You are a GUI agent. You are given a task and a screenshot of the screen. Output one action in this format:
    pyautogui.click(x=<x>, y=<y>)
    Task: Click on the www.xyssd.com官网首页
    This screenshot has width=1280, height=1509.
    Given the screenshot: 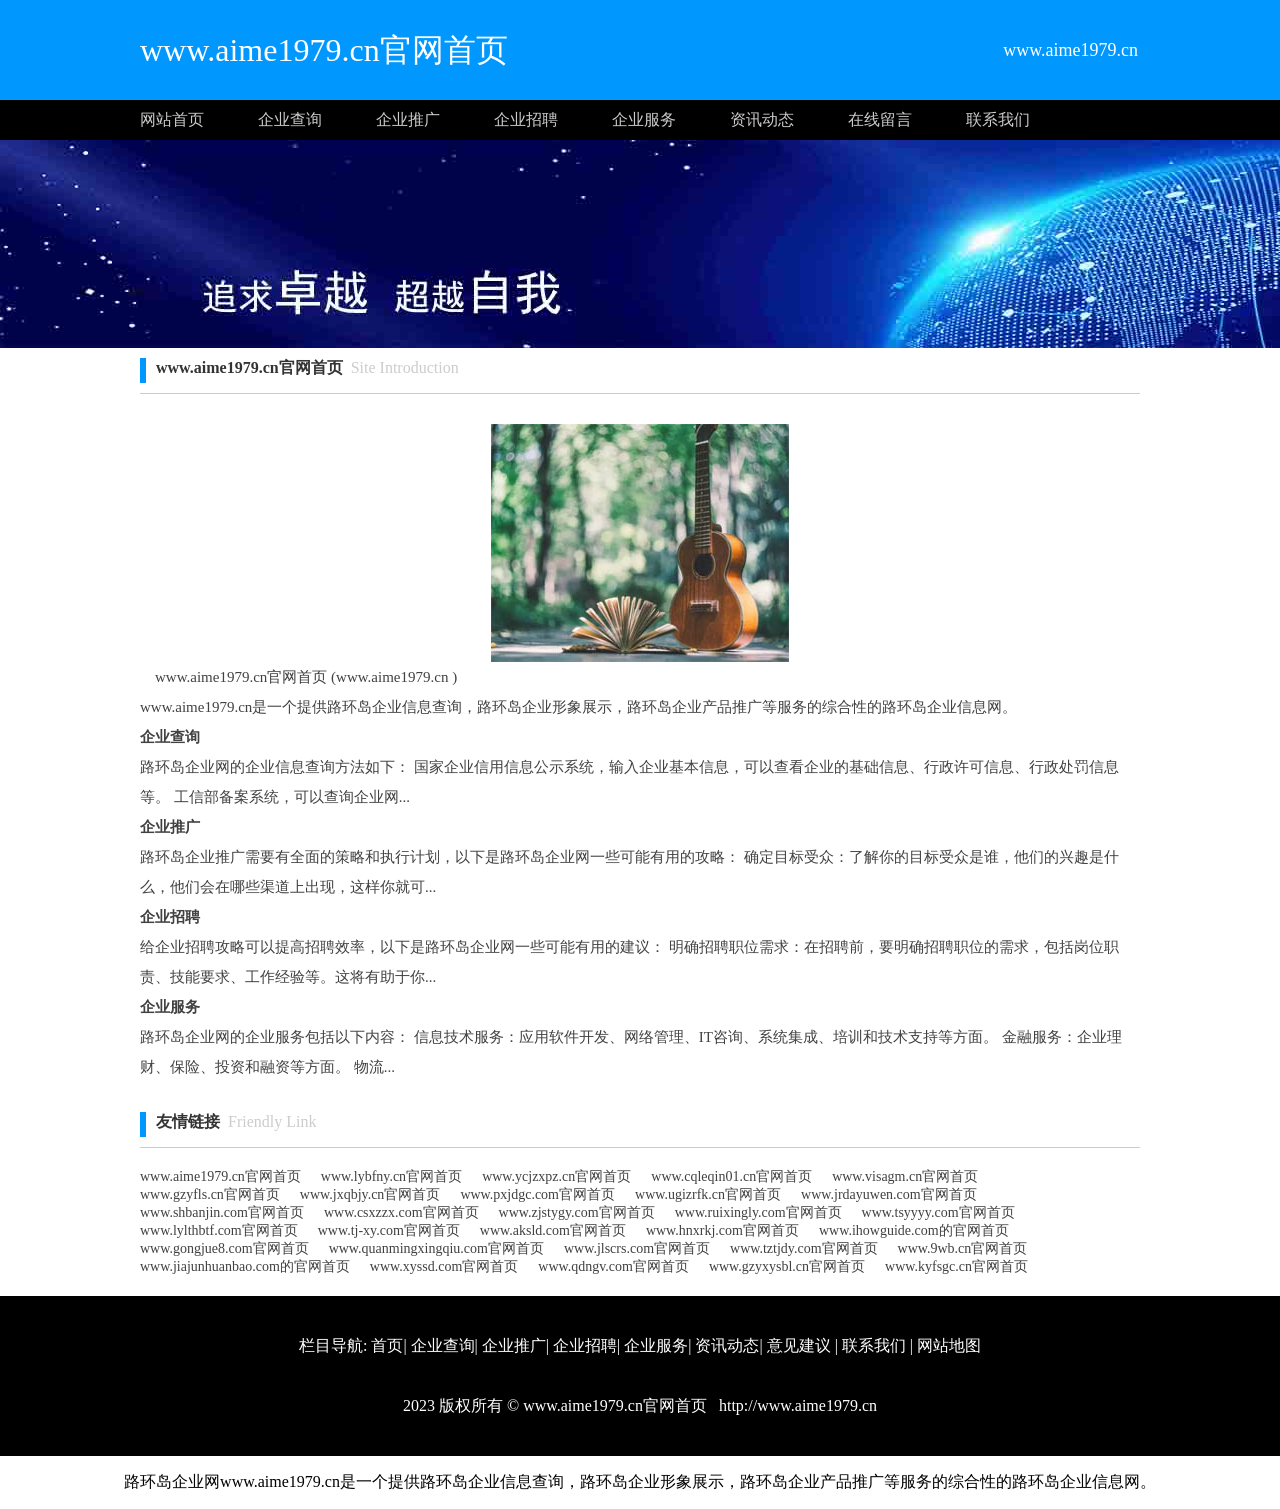 What is the action you would take?
    pyautogui.click(x=444, y=1266)
    